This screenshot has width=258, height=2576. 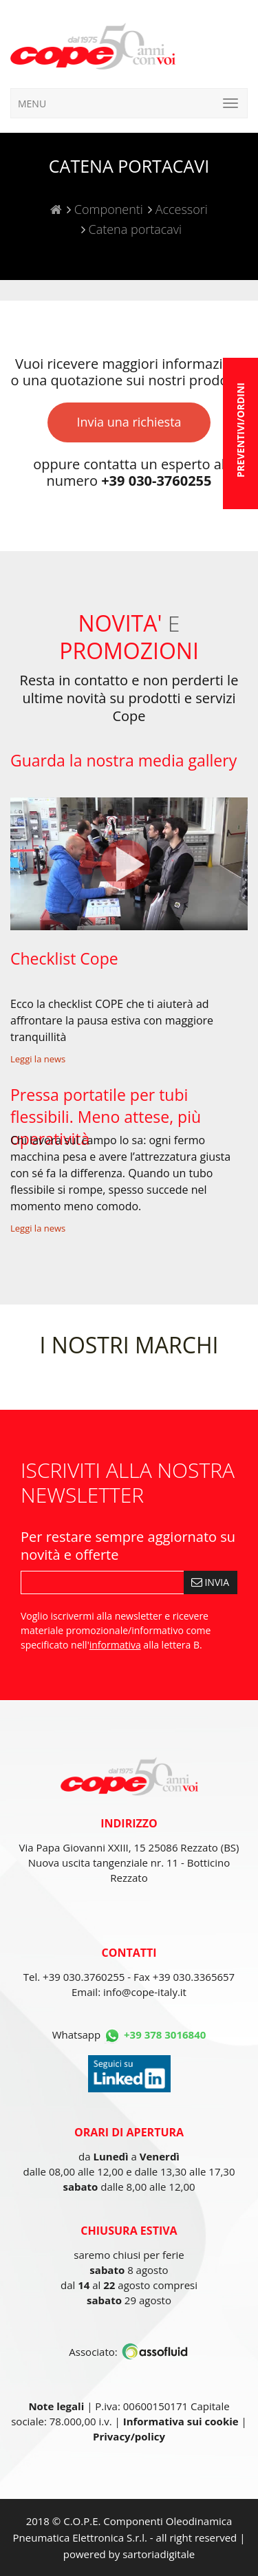 I want to click on info@cope-italy.it, so click(x=144, y=1992).